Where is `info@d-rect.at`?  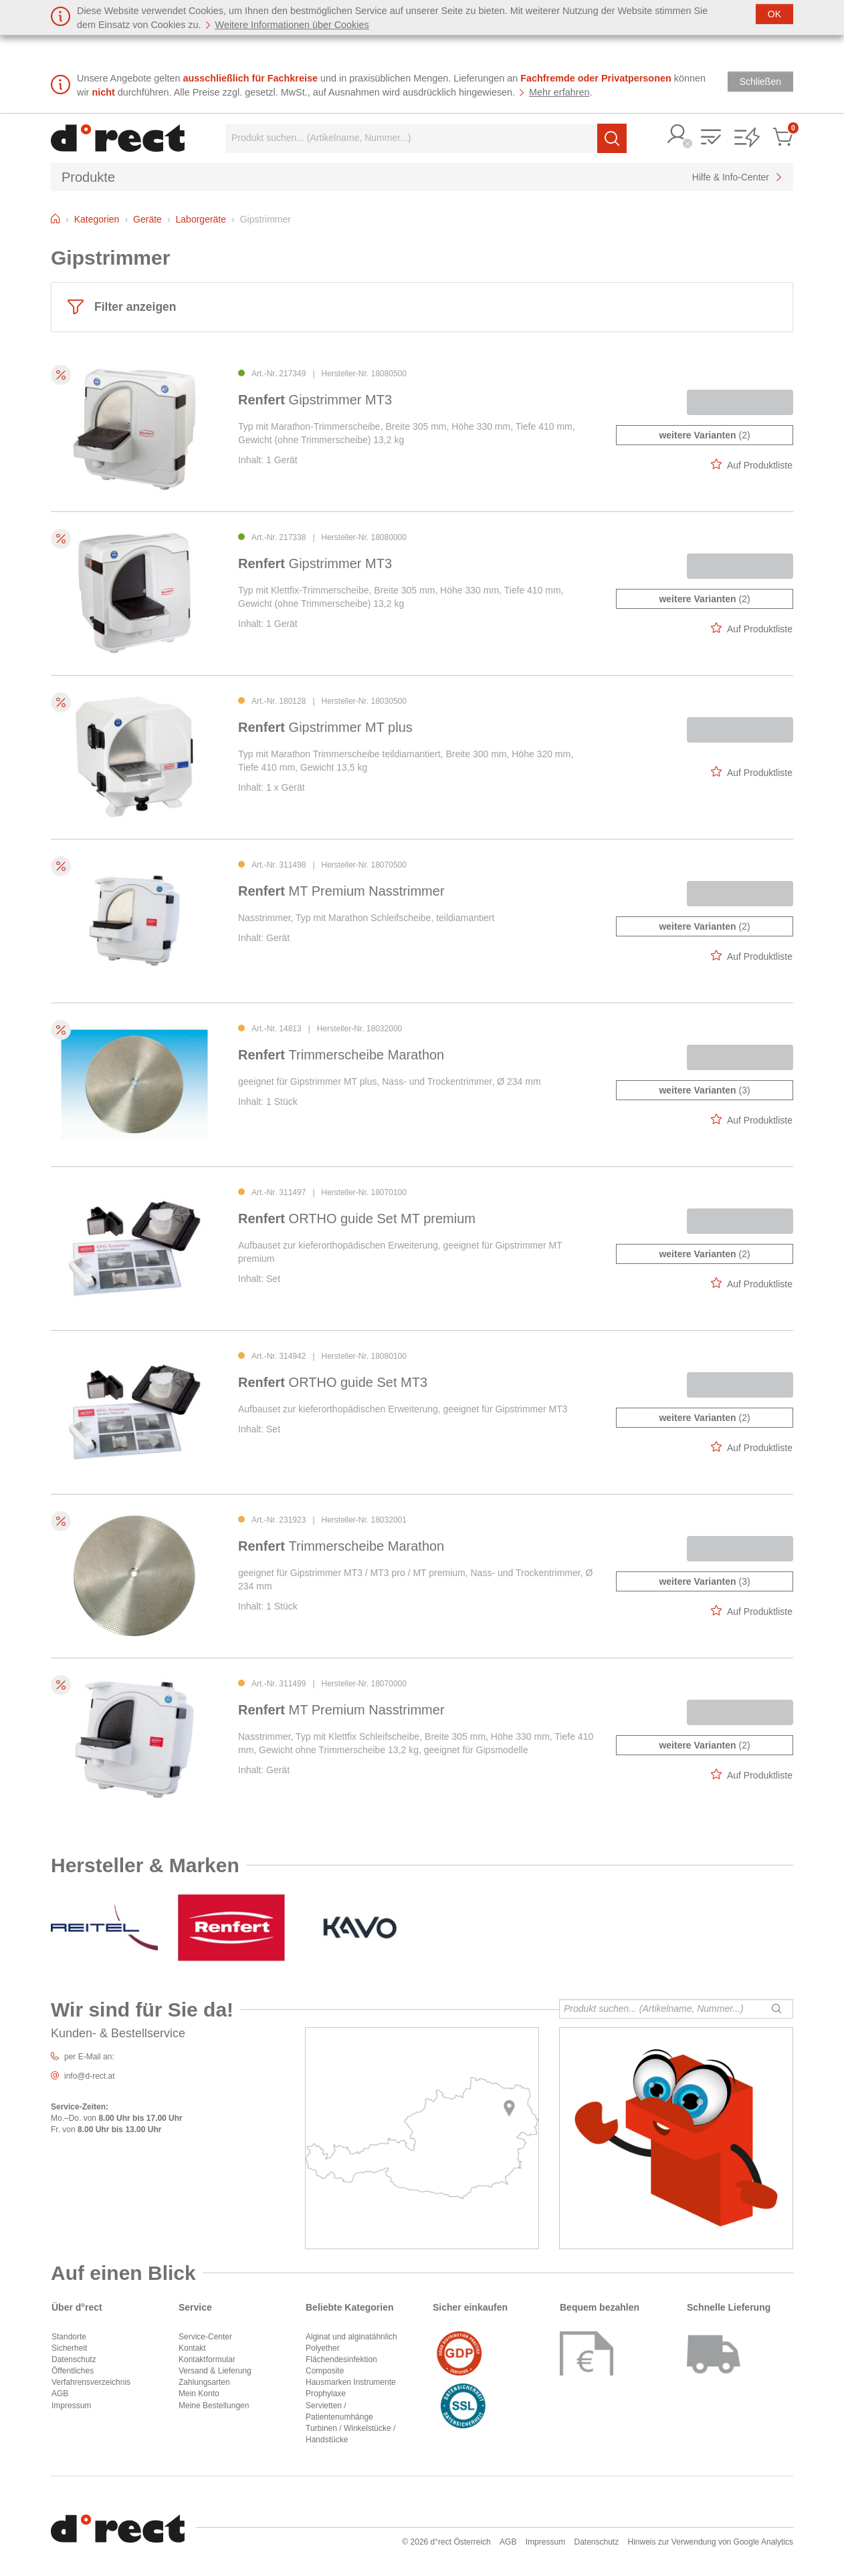 info@d-rect.at is located at coordinates (89, 2076).